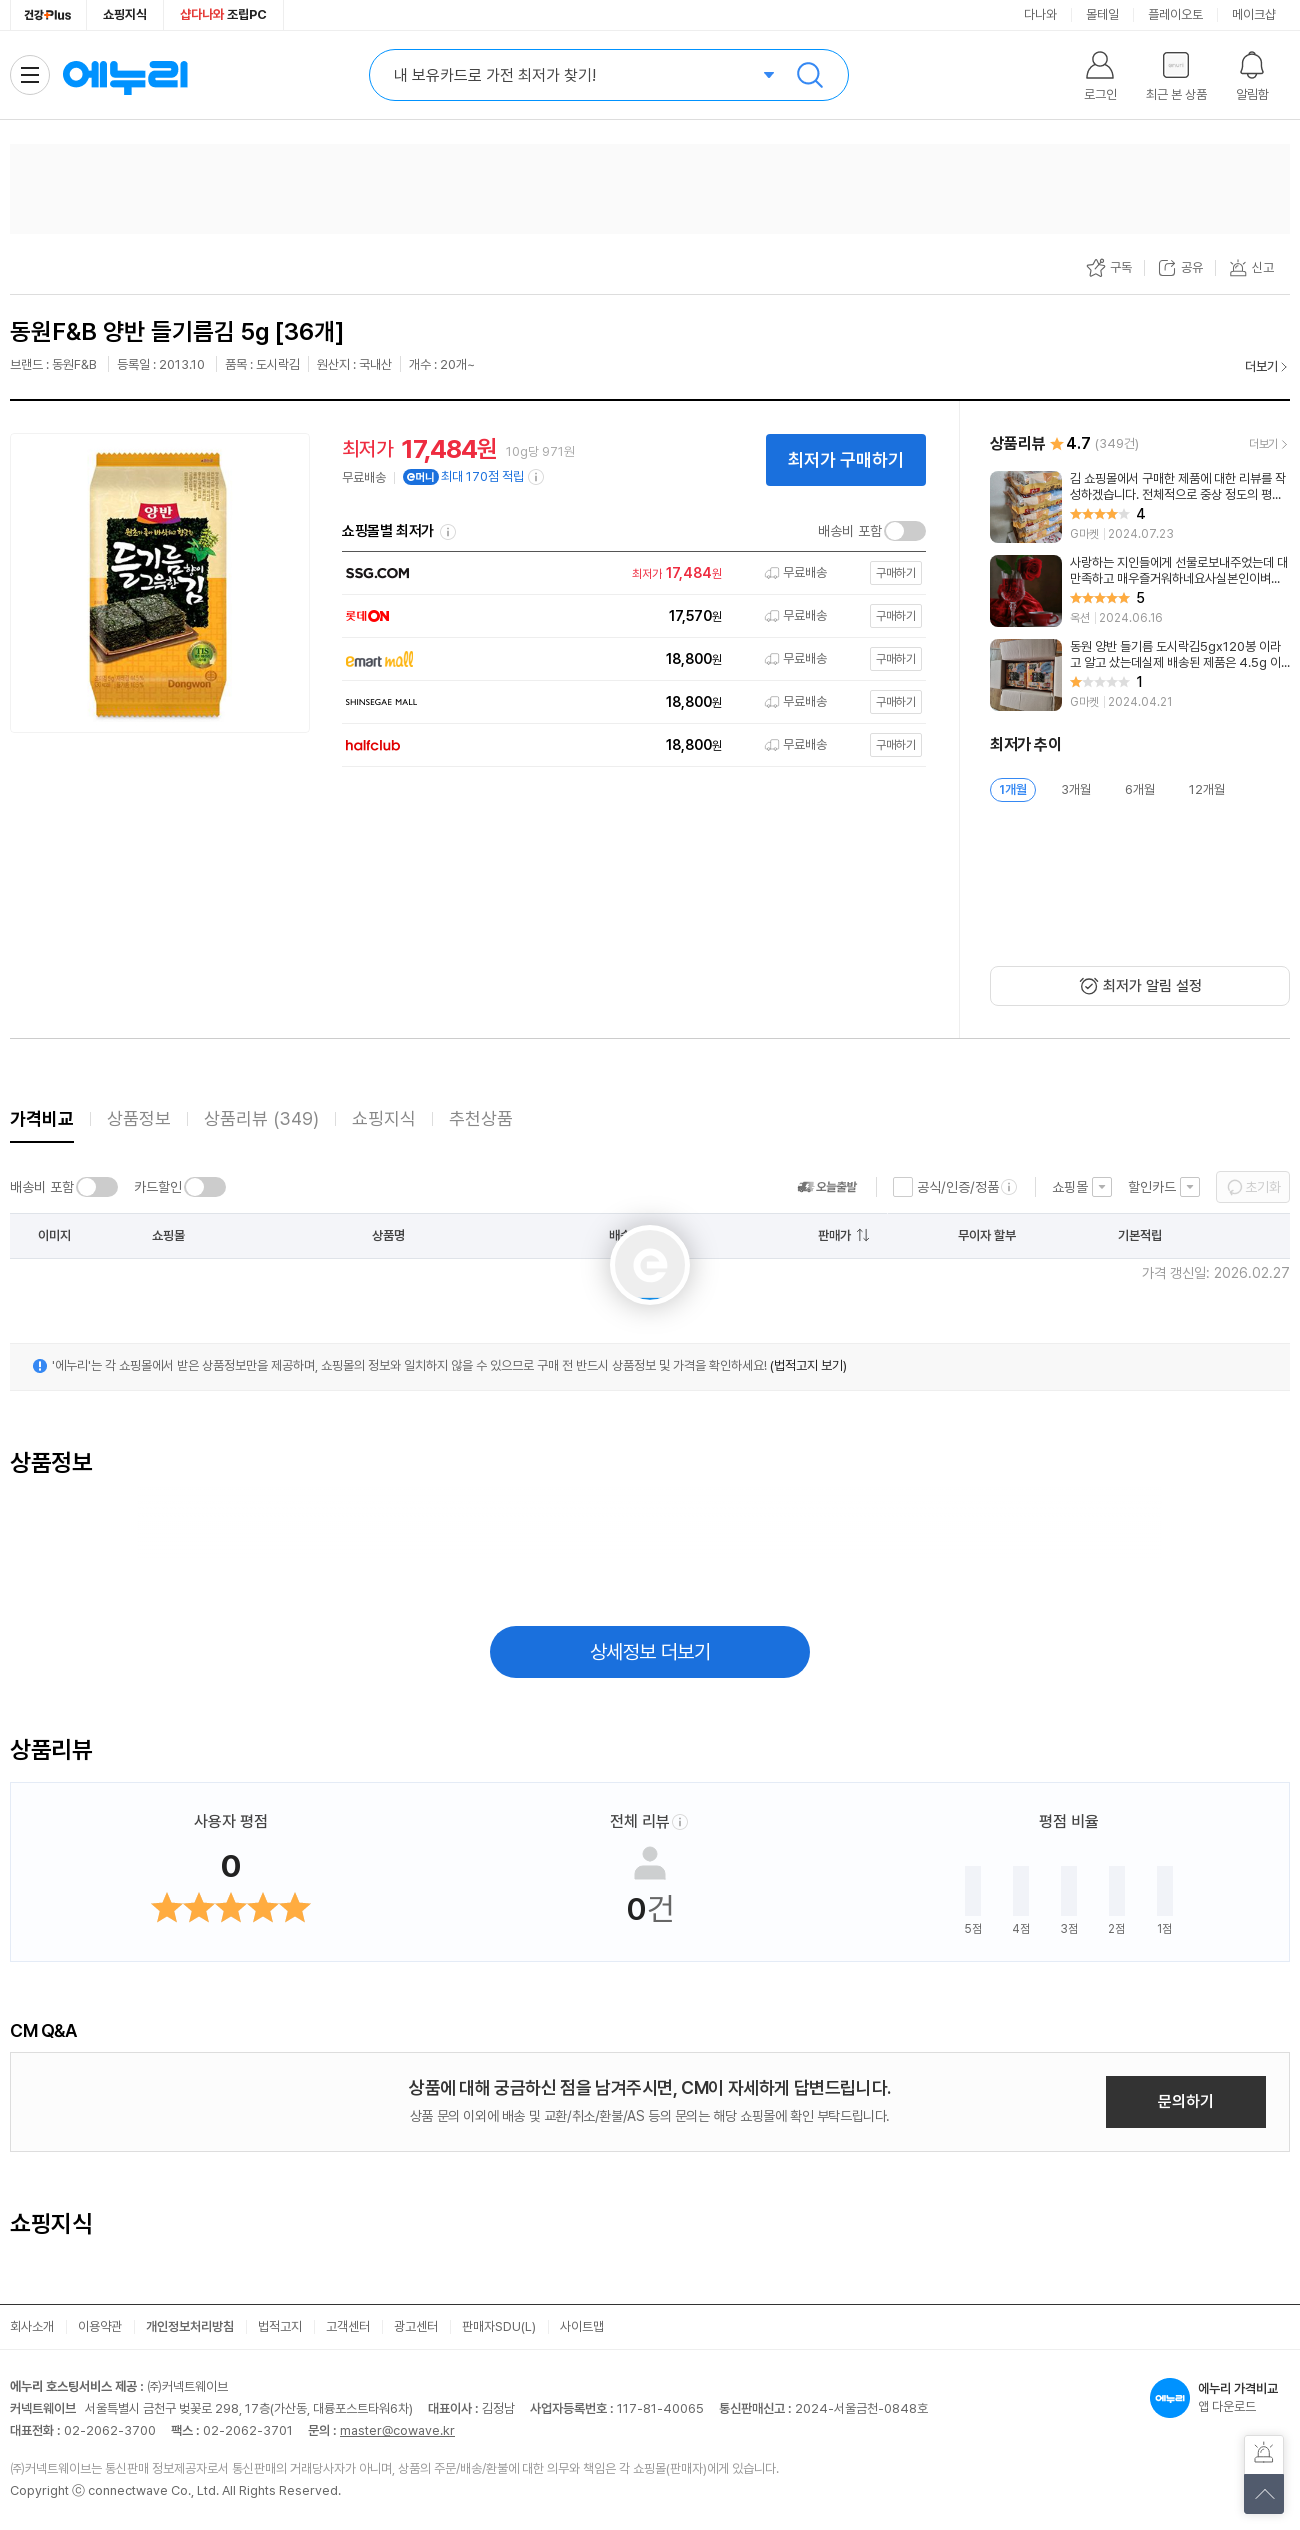 This screenshot has height=2530, width=1300. What do you see at coordinates (448, 532) in the screenshot?
I see `쇼핑몰별 최저가 정렬기준` at bounding box center [448, 532].